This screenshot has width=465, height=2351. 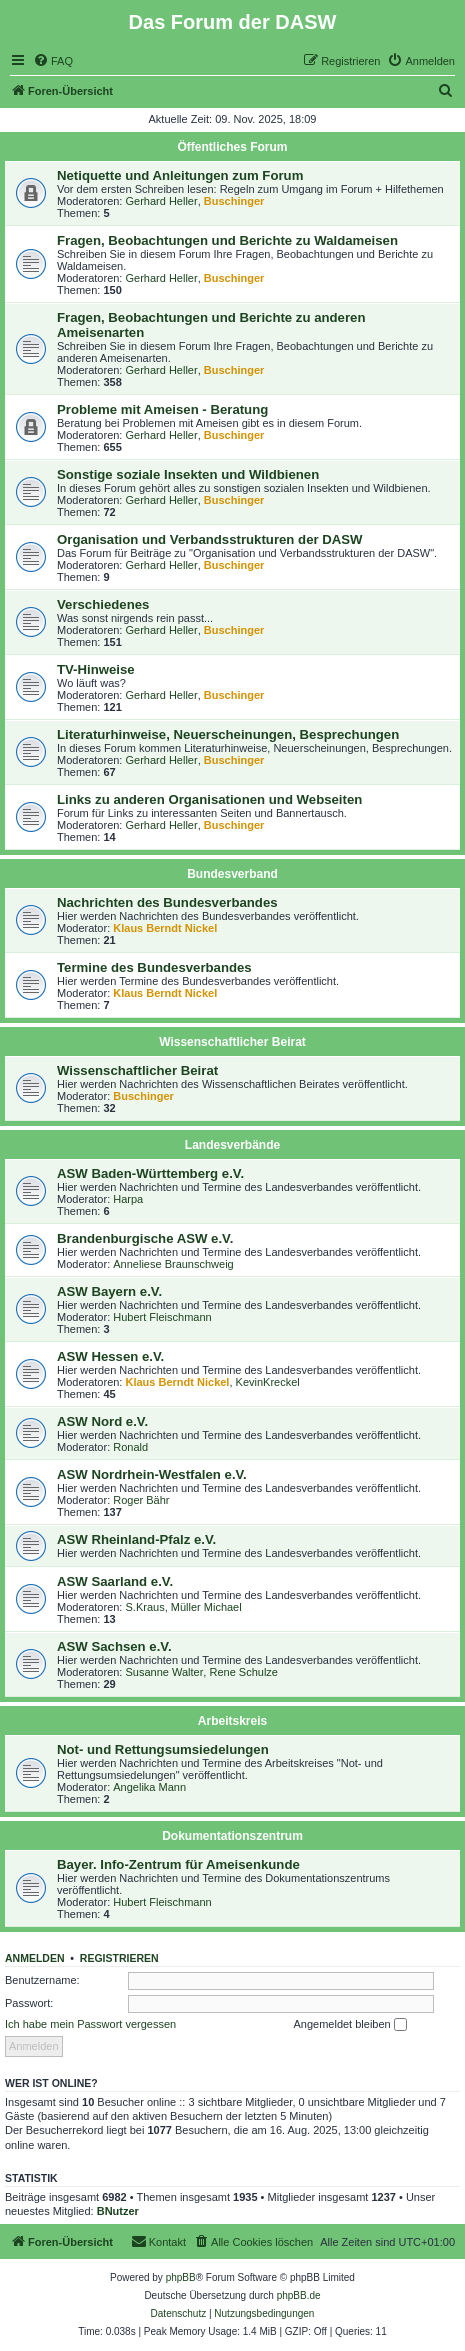 What do you see at coordinates (35, 1958) in the screenshot?
I see `Anmelden` at bounding box center [35, 1958].